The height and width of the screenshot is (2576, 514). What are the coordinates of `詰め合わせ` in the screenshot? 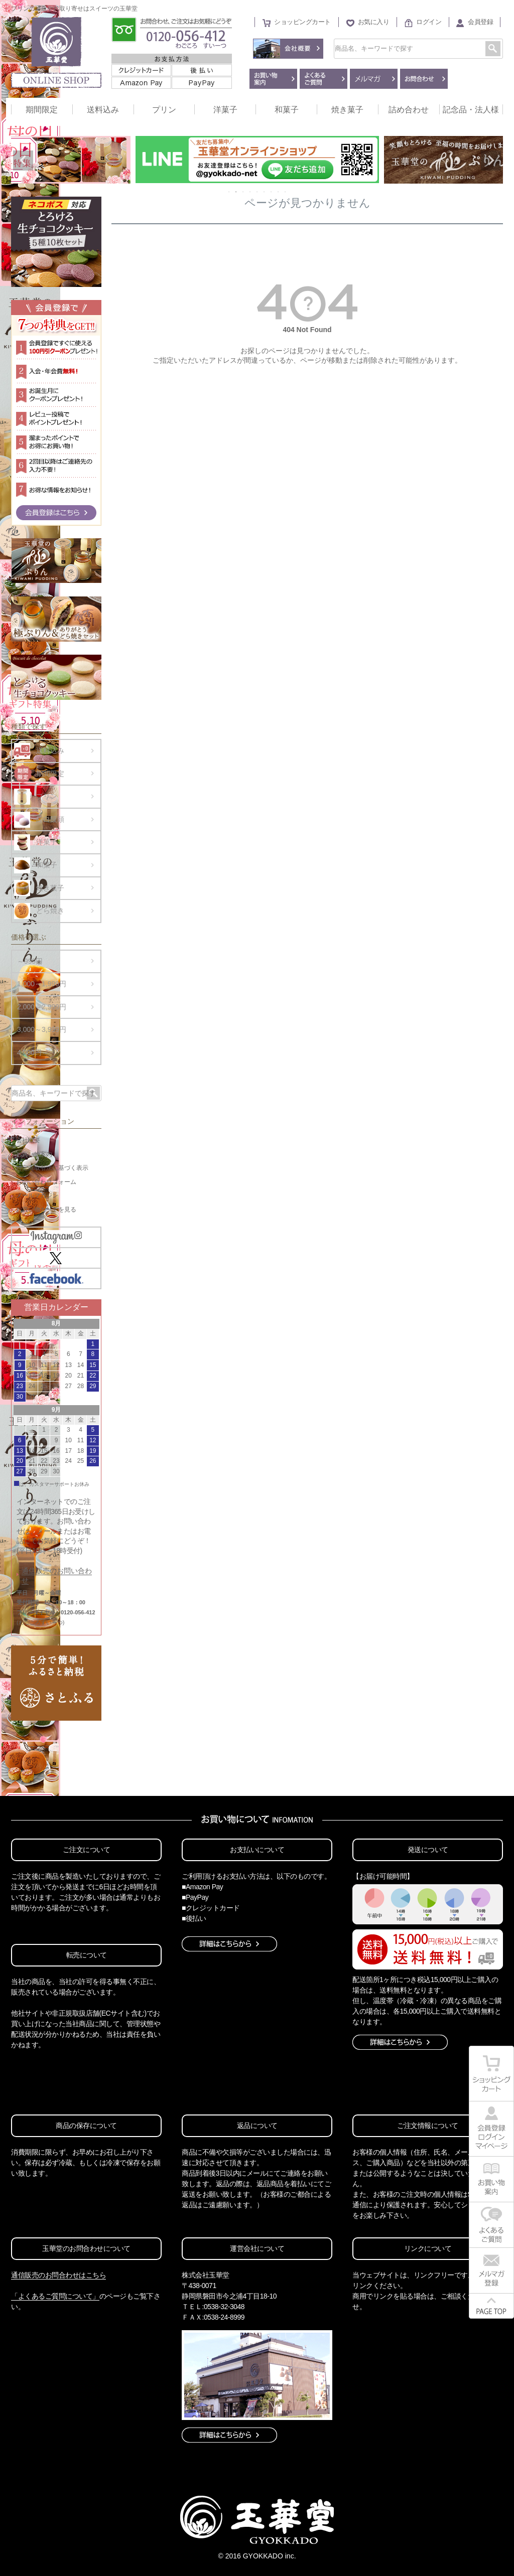 It's located at (409, 109).